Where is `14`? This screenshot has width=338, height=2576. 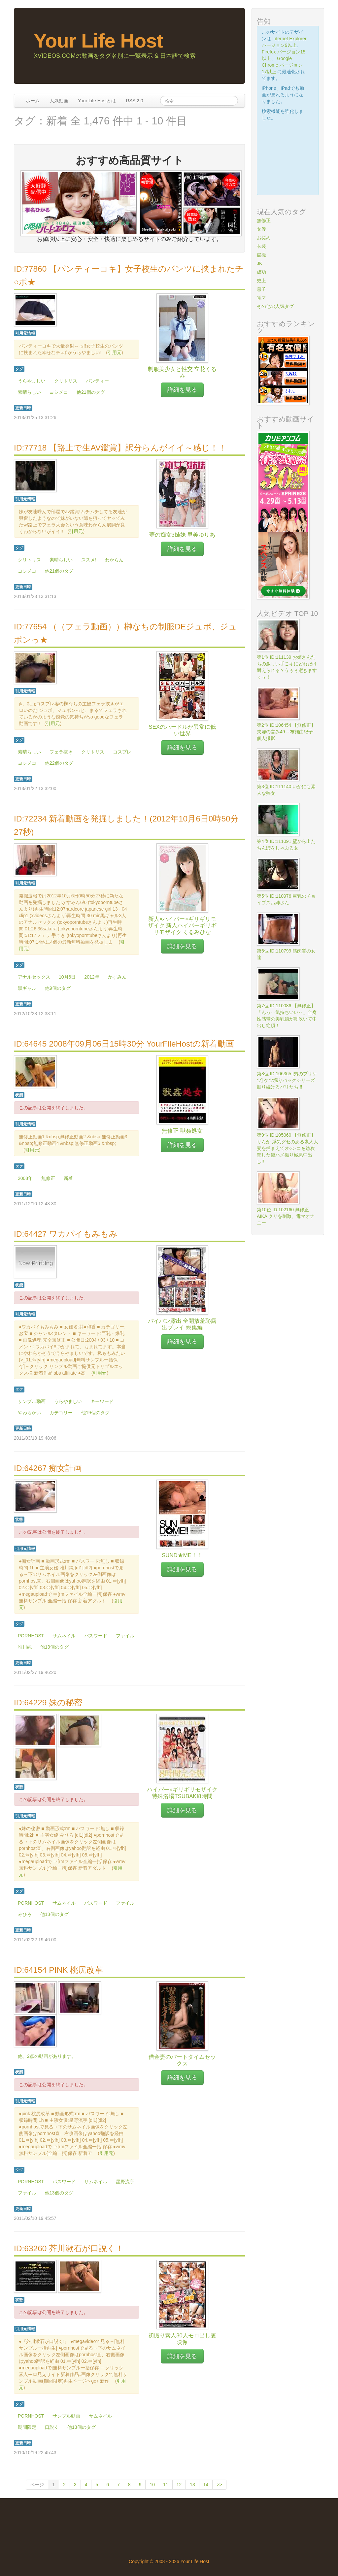 14 is located at coordinates (206, 2484).